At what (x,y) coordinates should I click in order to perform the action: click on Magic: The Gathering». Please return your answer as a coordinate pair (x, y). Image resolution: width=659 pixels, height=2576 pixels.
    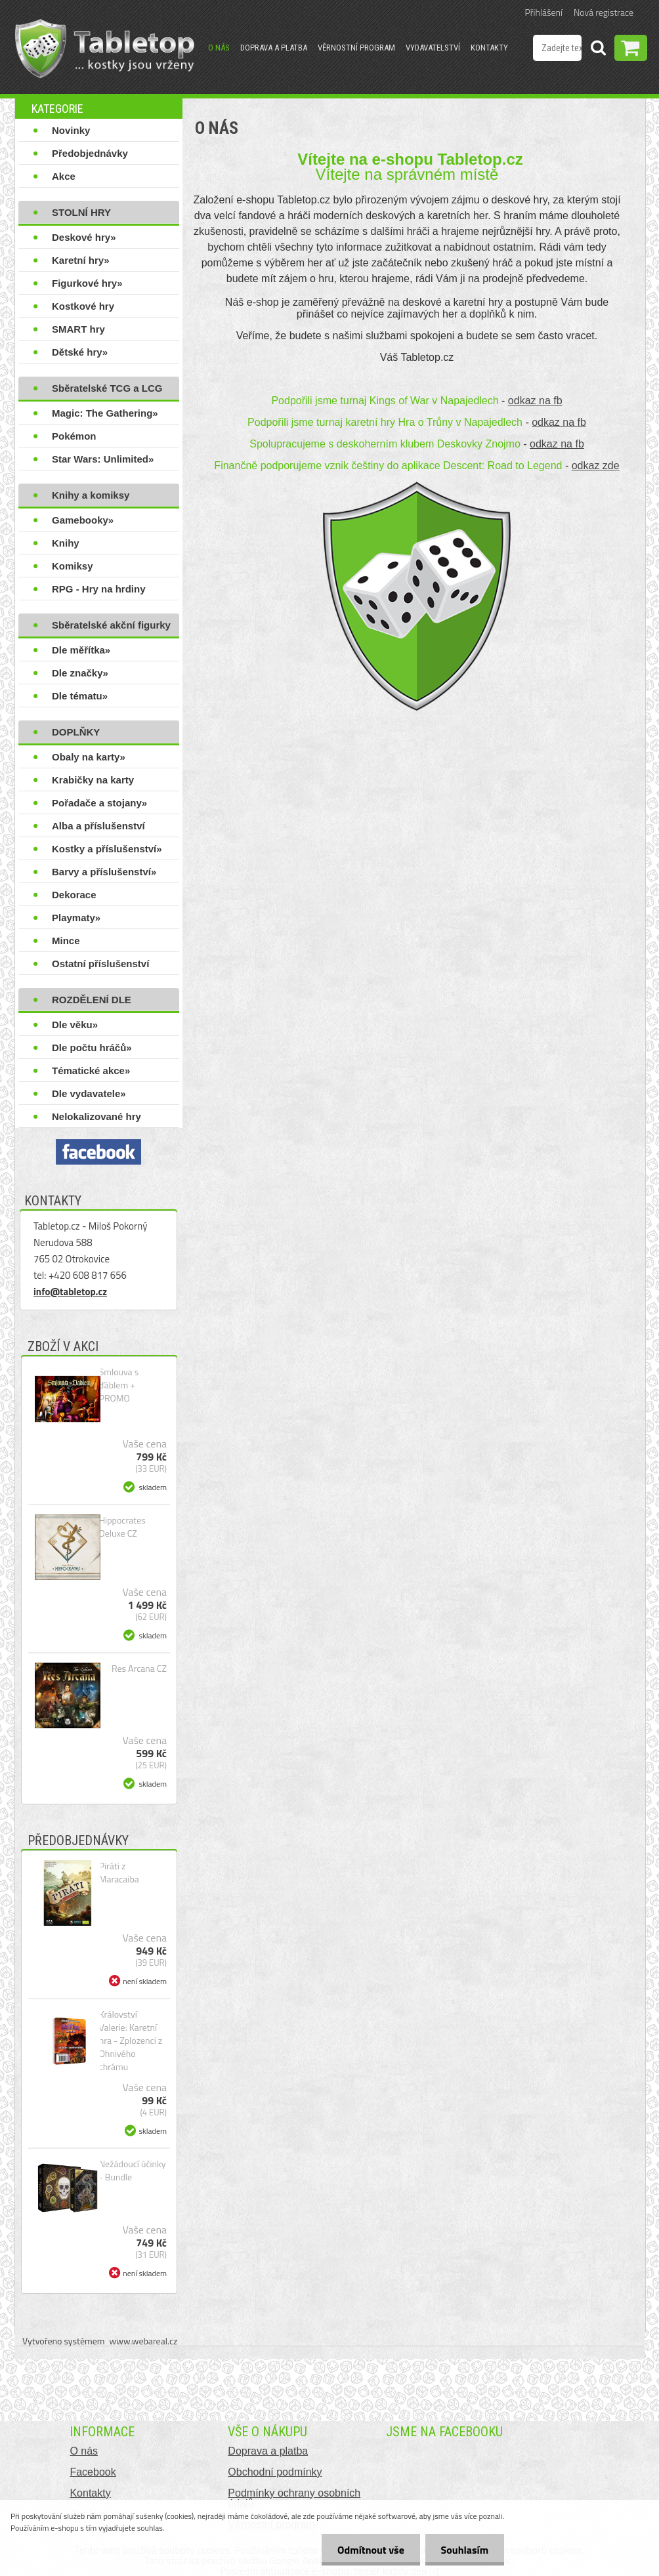
    Looking at the image, I should click on (105, 413).